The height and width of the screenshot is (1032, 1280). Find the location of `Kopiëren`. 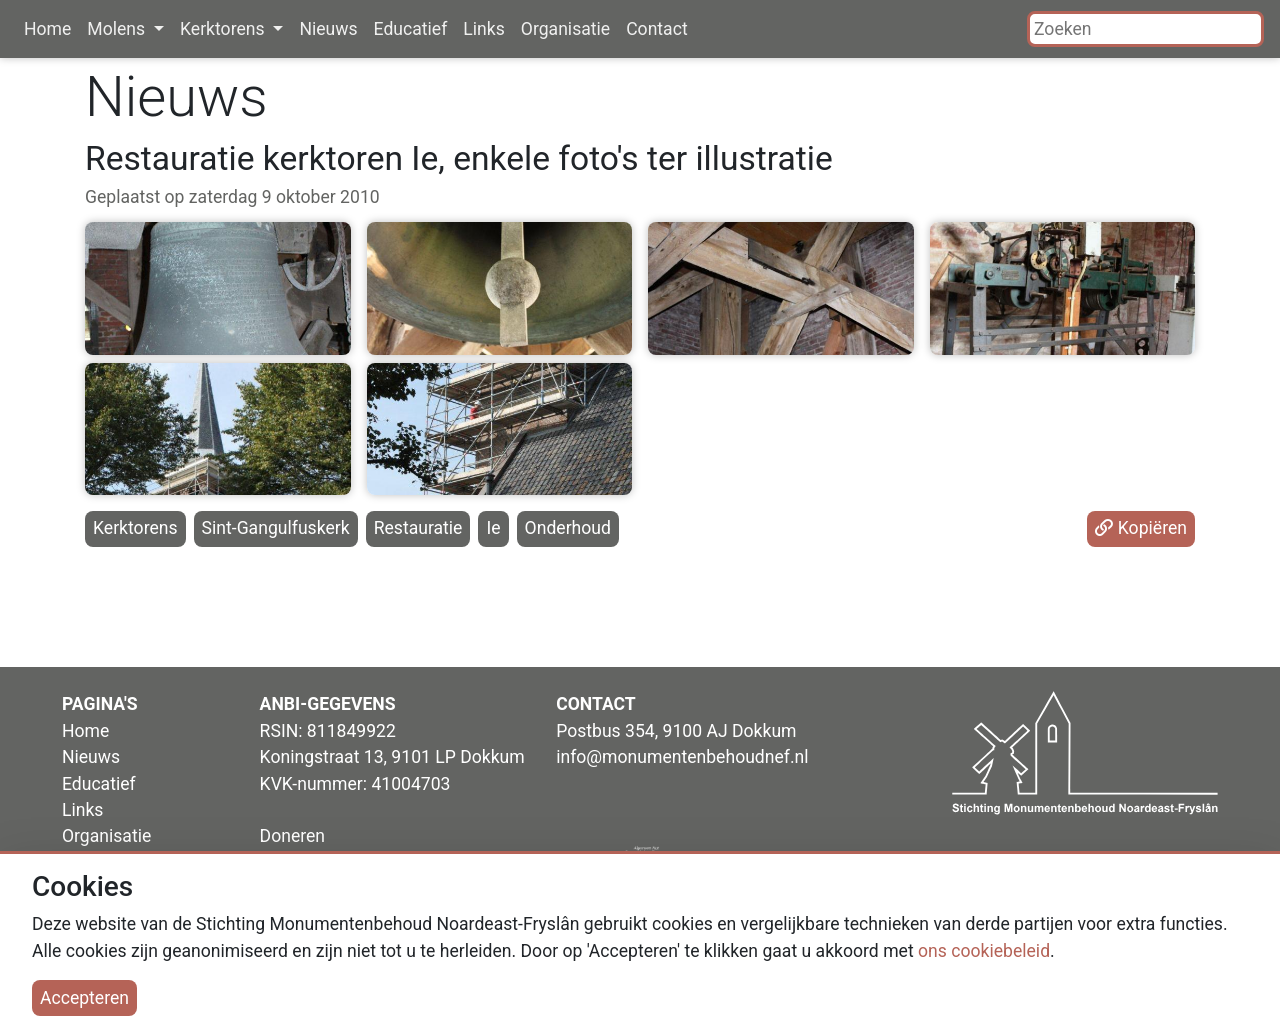

Kopiëren is located at coordinates (1141, 528).